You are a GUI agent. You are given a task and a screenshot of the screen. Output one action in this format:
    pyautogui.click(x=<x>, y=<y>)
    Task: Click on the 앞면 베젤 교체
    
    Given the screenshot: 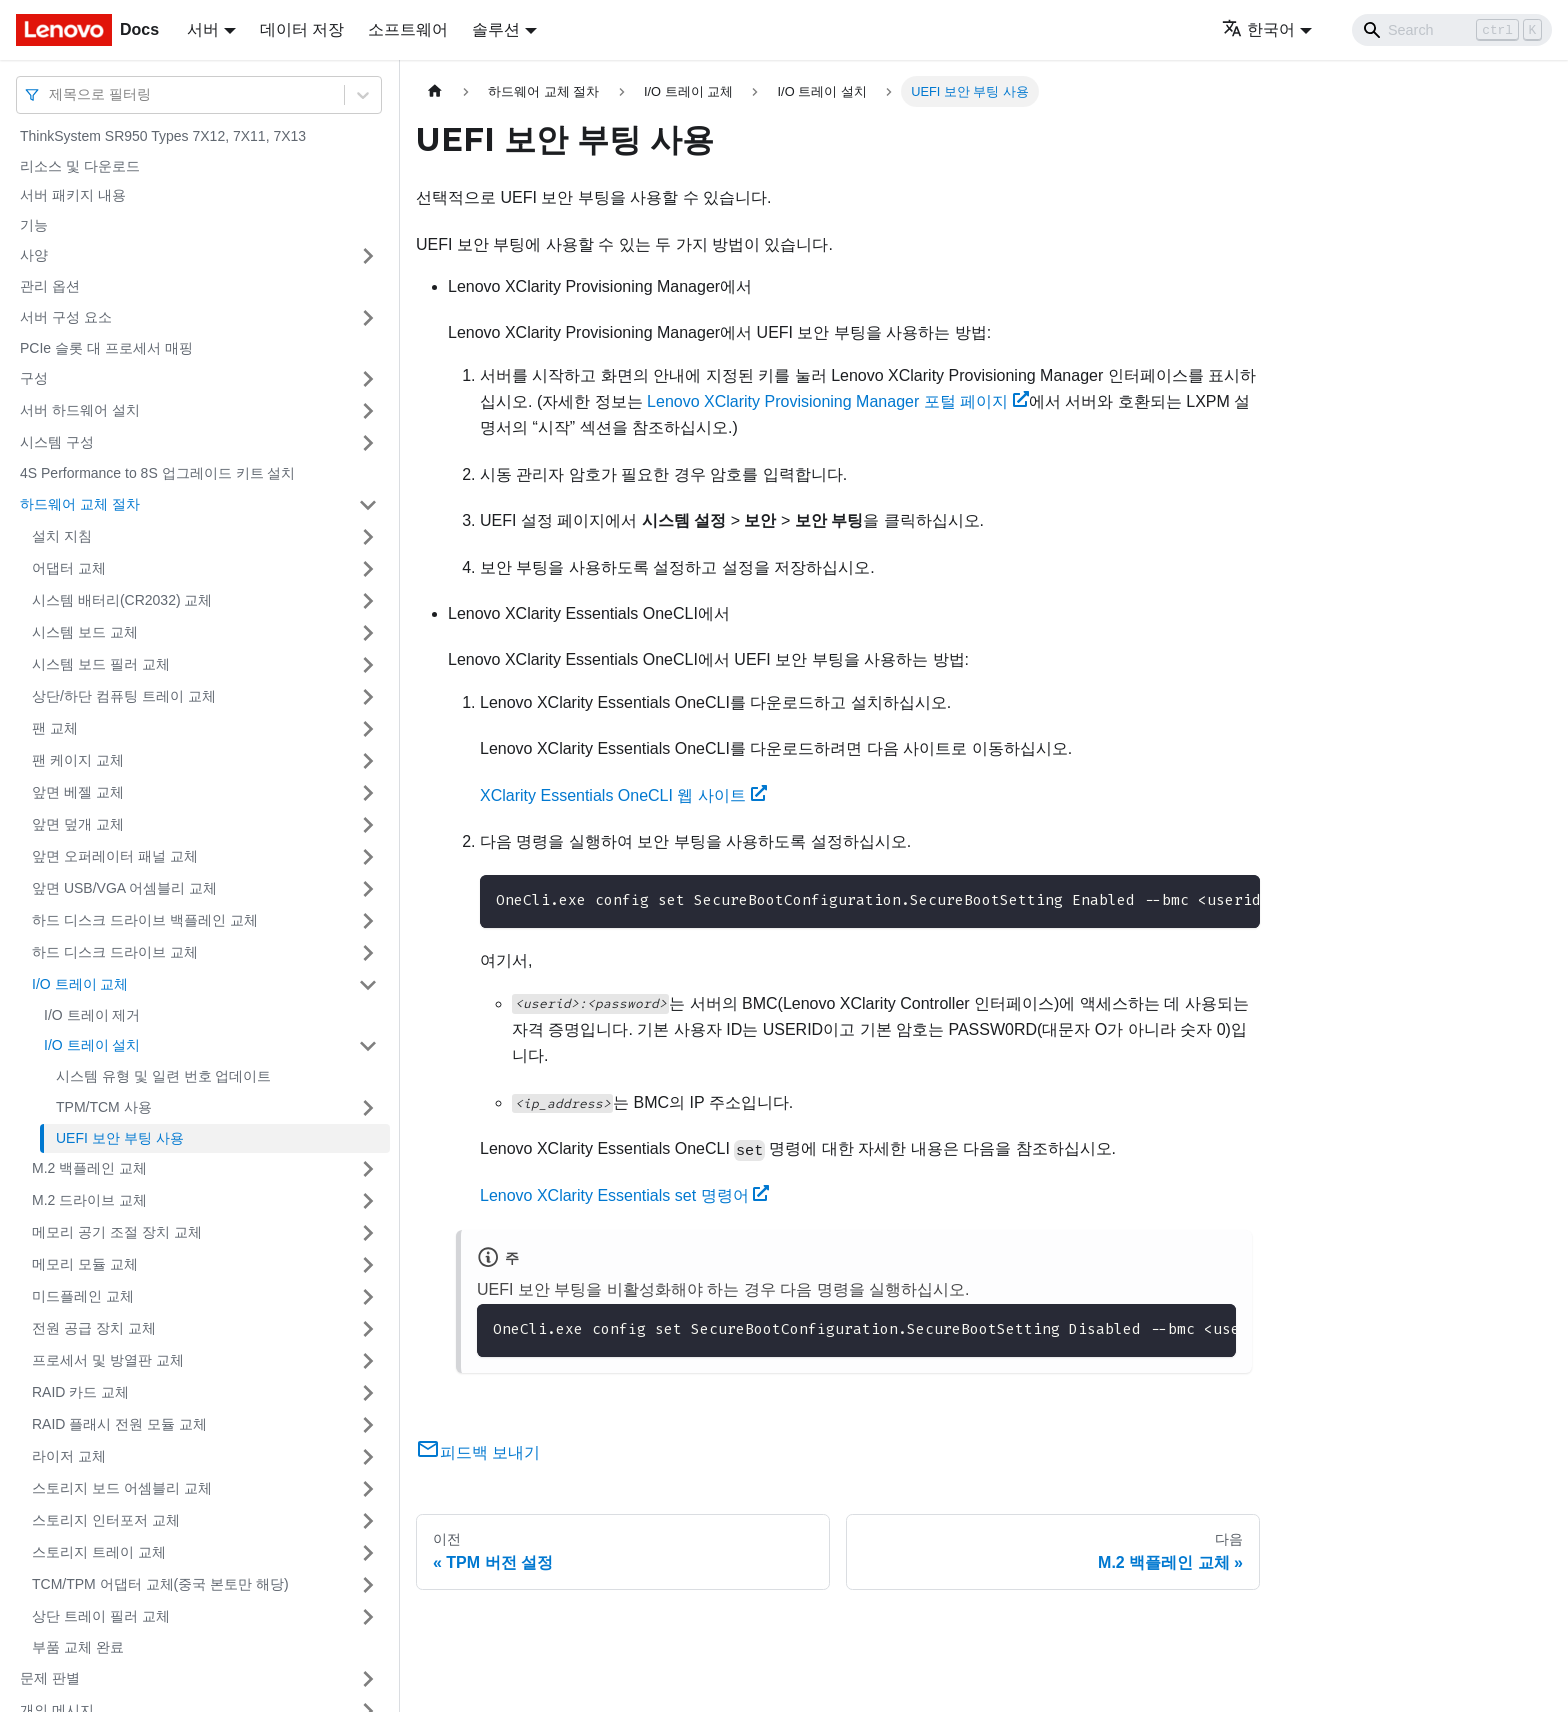 What is the action you would take?
    pyautogui.click(x=78, y=792)
    